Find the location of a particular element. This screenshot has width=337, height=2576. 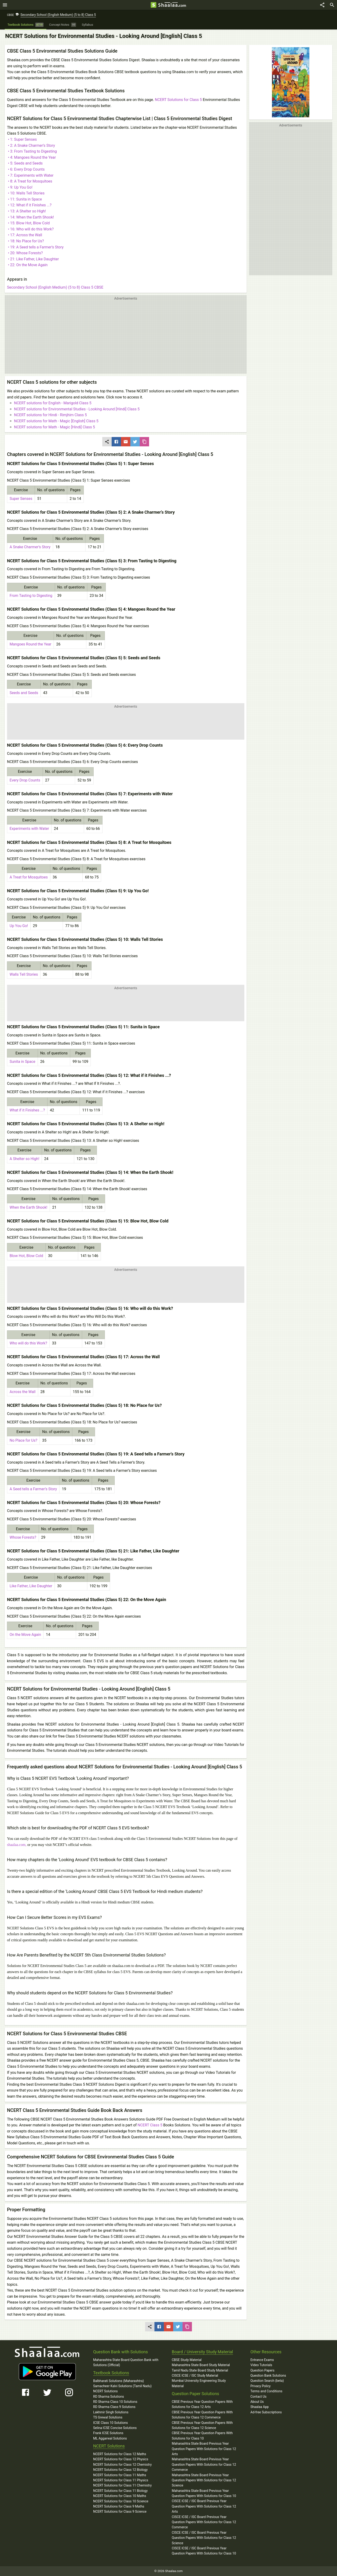

NCERT Solutions for Class 11 Maths is located at coordinates (119, 2475).